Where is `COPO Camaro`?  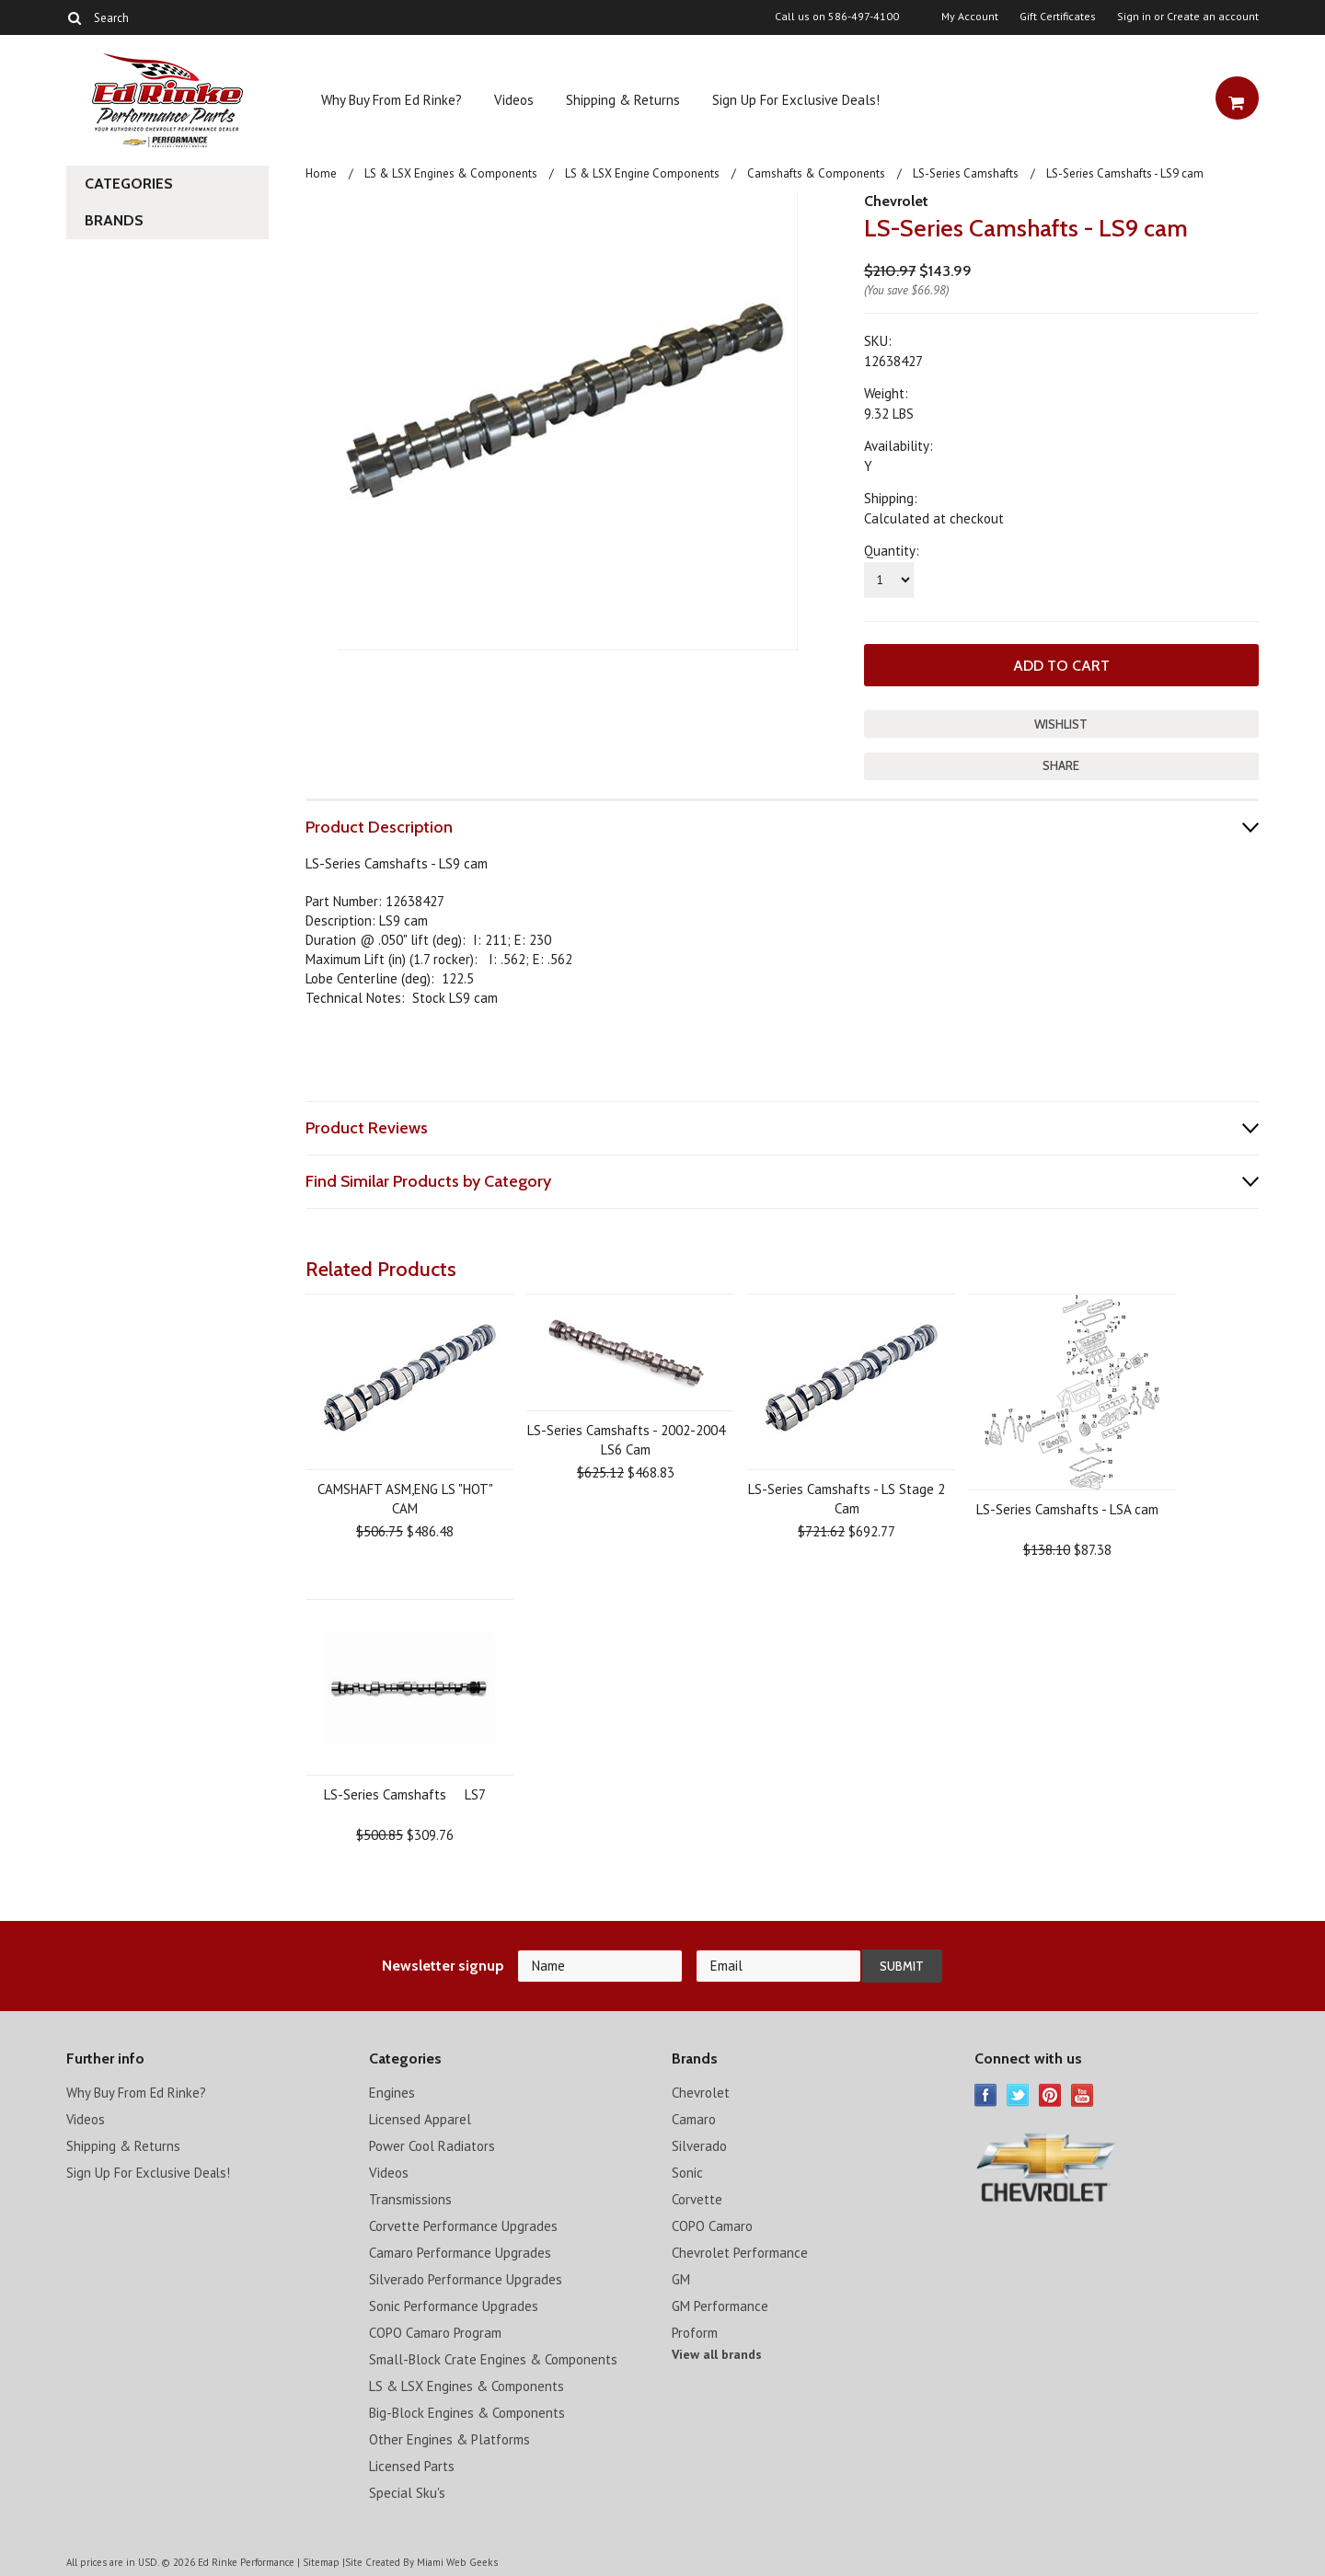
COPO Camaro is located at coordinates (712, 2225).